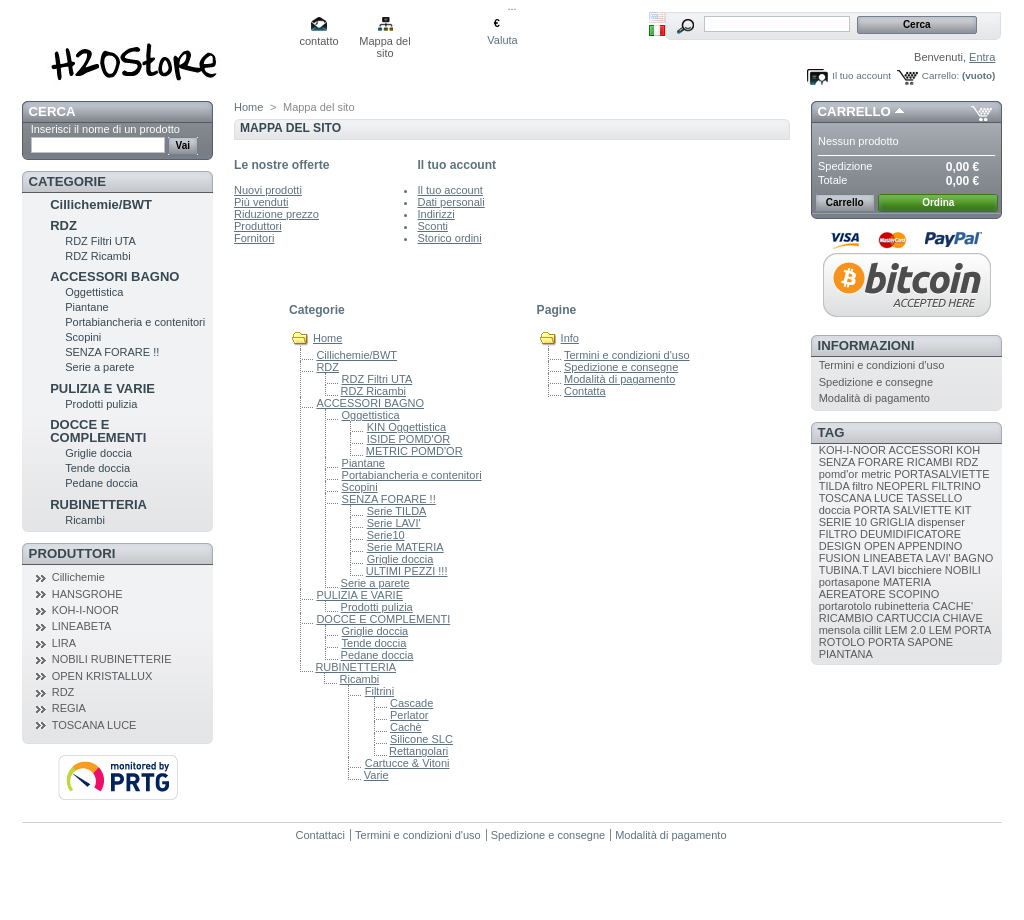 The height and width of the screenshot is (920, 1024). What do you see at coordinates (852, 594) in the screenshot?
I see `AEREATORE` at bounding box center [852, 594].